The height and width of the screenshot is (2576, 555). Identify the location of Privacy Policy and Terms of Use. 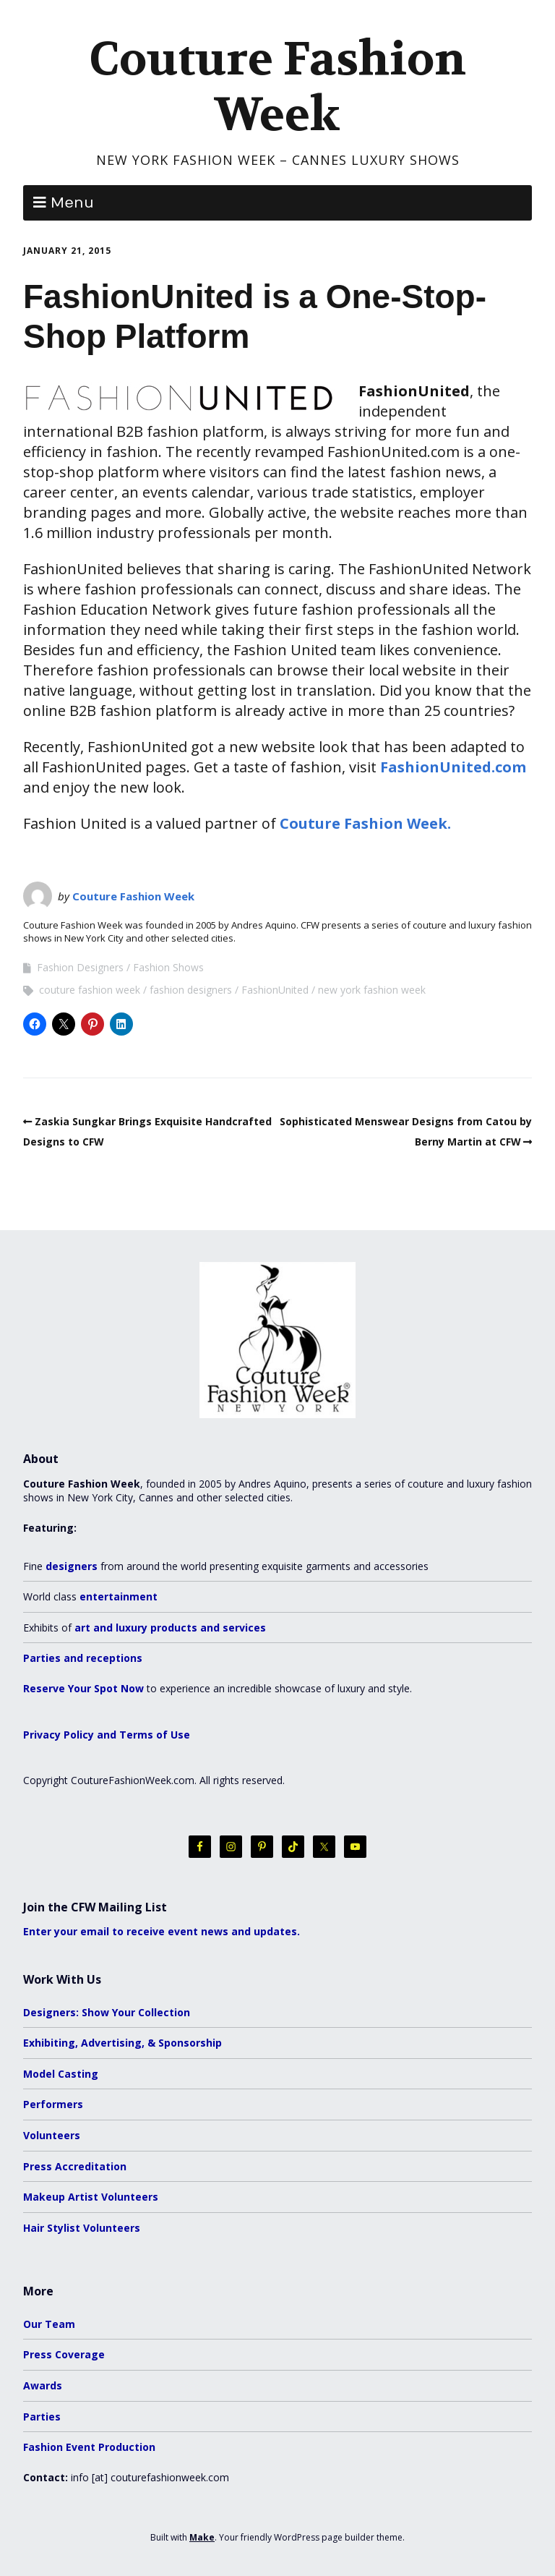
(106, 1734).